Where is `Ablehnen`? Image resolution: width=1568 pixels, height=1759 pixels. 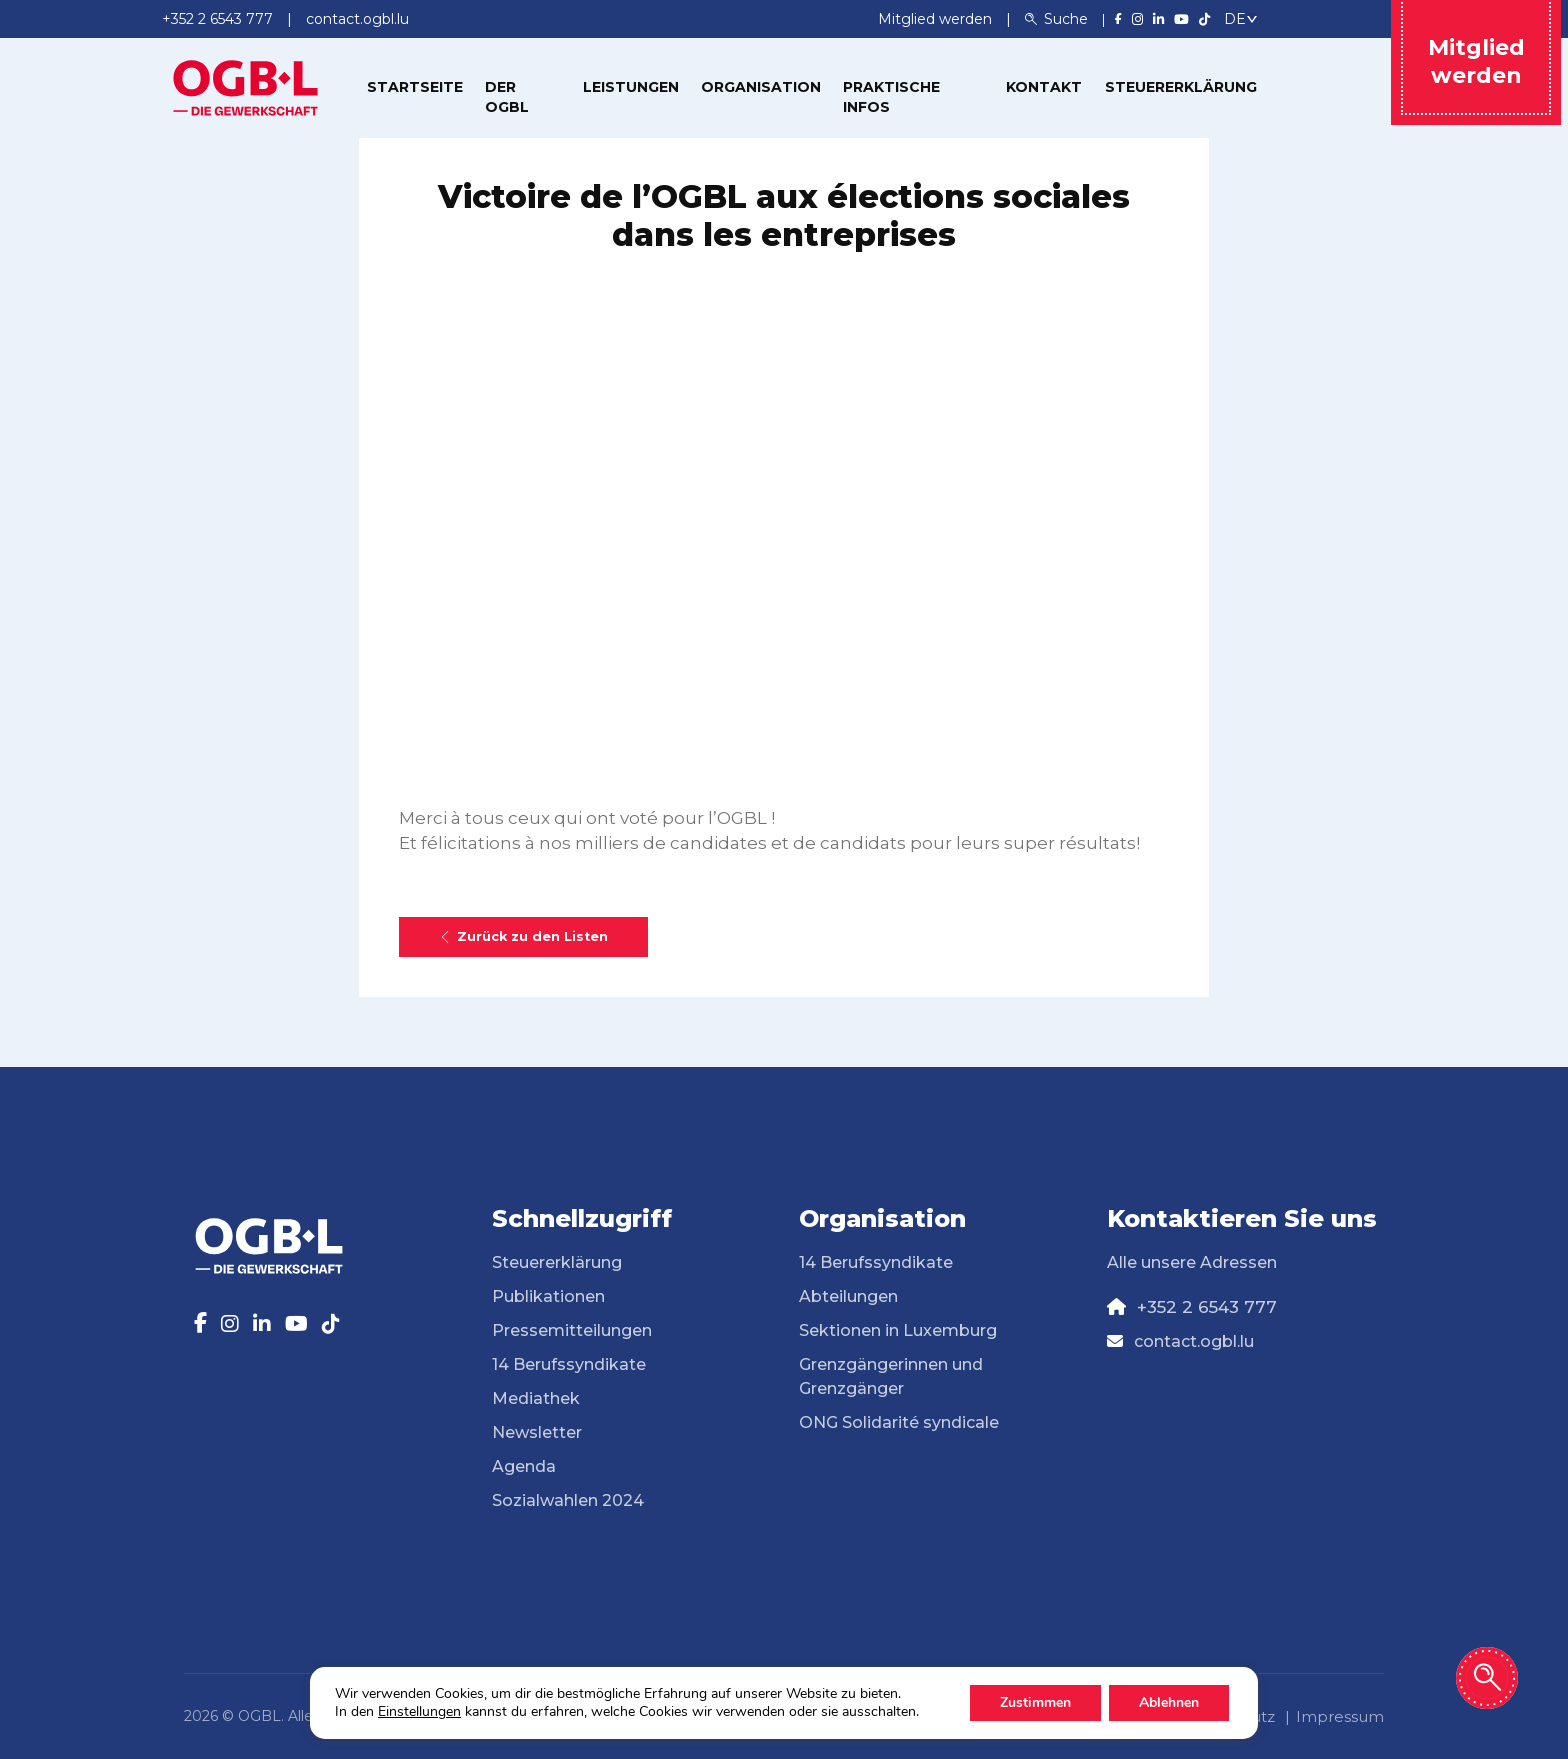 Ablehnen is located at coordinates (1169, 1702).